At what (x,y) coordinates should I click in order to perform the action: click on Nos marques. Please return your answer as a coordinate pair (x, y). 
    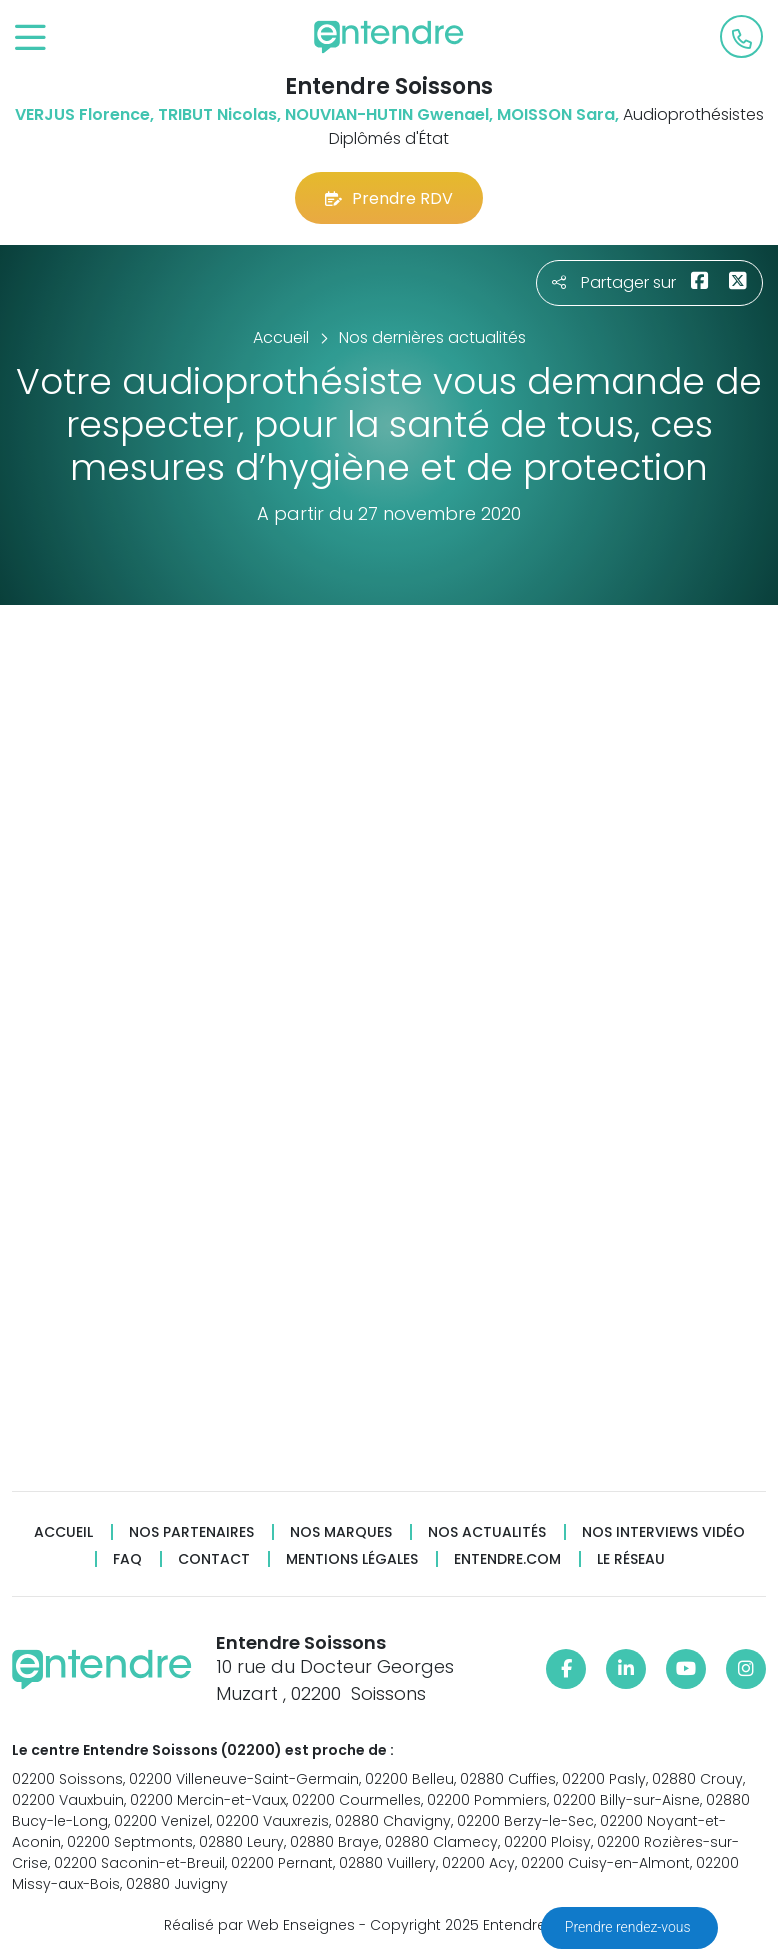
    Looking at the image, I should click on (341, 1532).